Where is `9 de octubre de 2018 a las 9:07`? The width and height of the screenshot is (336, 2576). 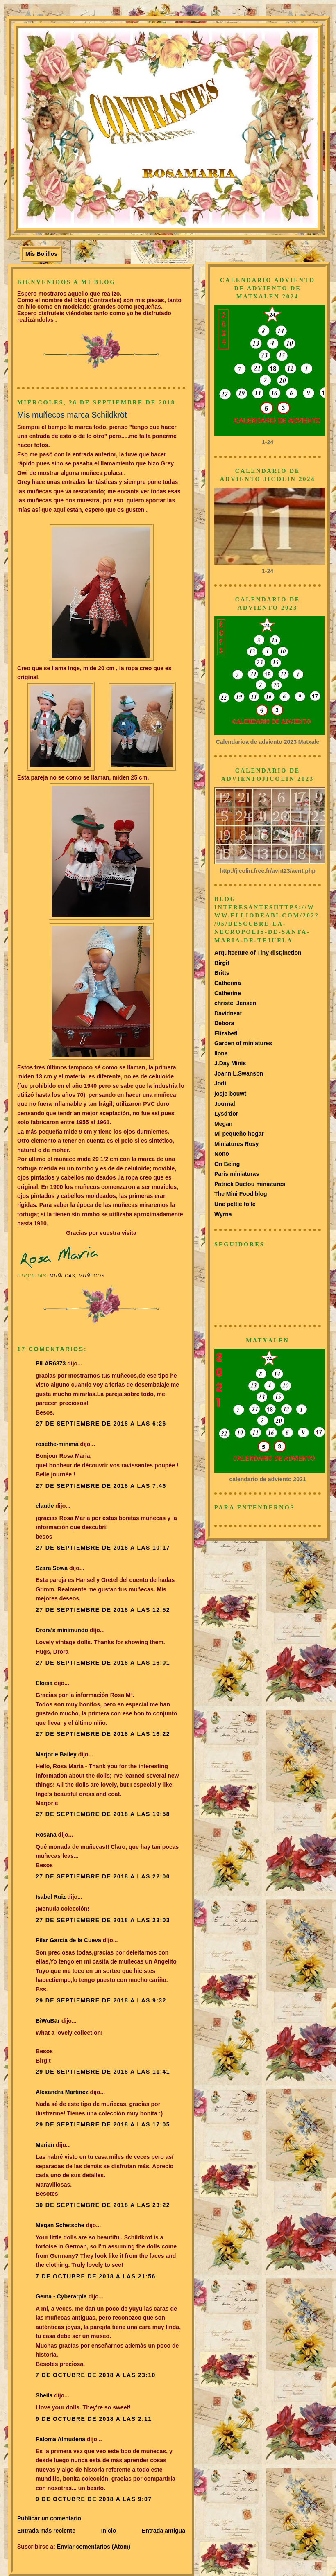 9 de octubre de 2018 a las 9:07 is located at coordinates (94, 2499).